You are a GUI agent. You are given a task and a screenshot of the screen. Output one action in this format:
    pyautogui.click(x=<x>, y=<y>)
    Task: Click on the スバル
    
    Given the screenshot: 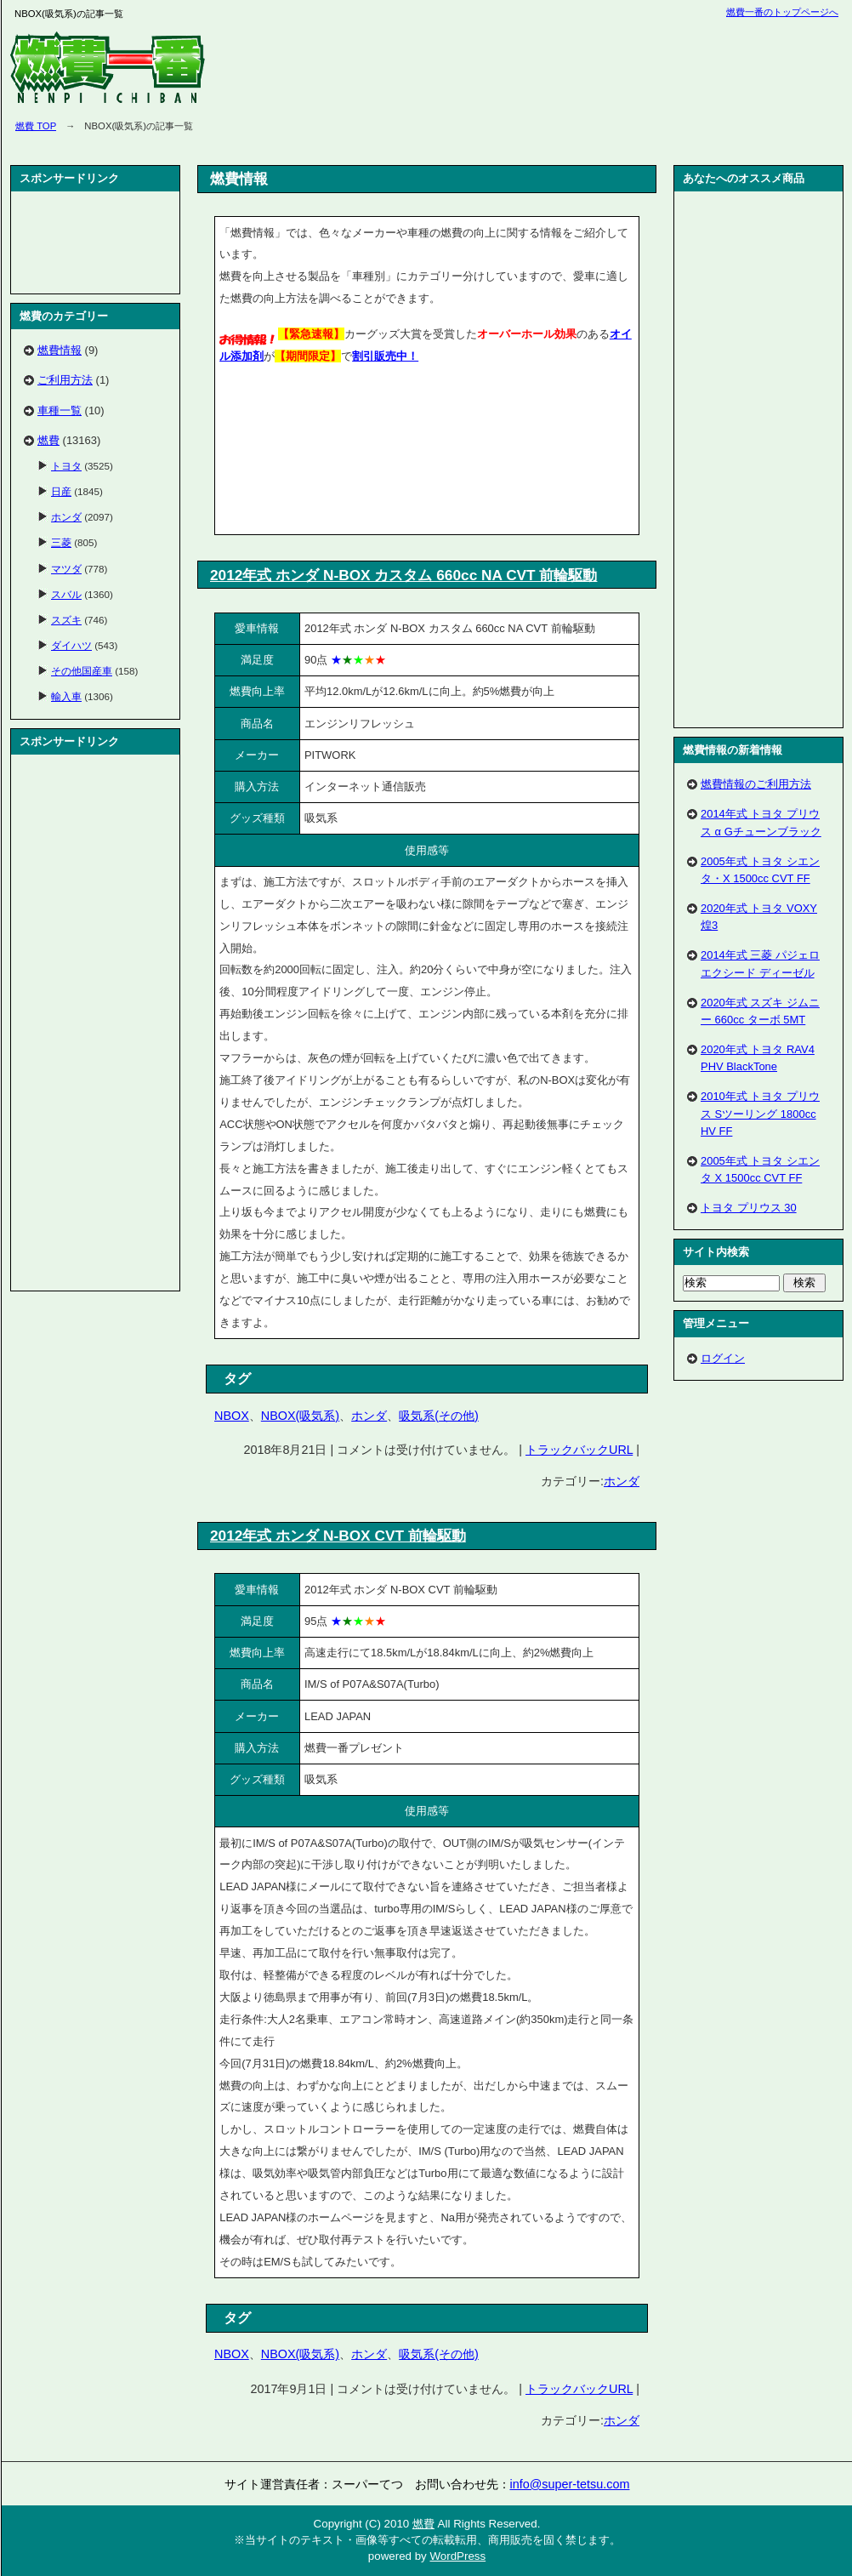 What is the action you would take?
    pyautogui.click(x=66, y=594)
    